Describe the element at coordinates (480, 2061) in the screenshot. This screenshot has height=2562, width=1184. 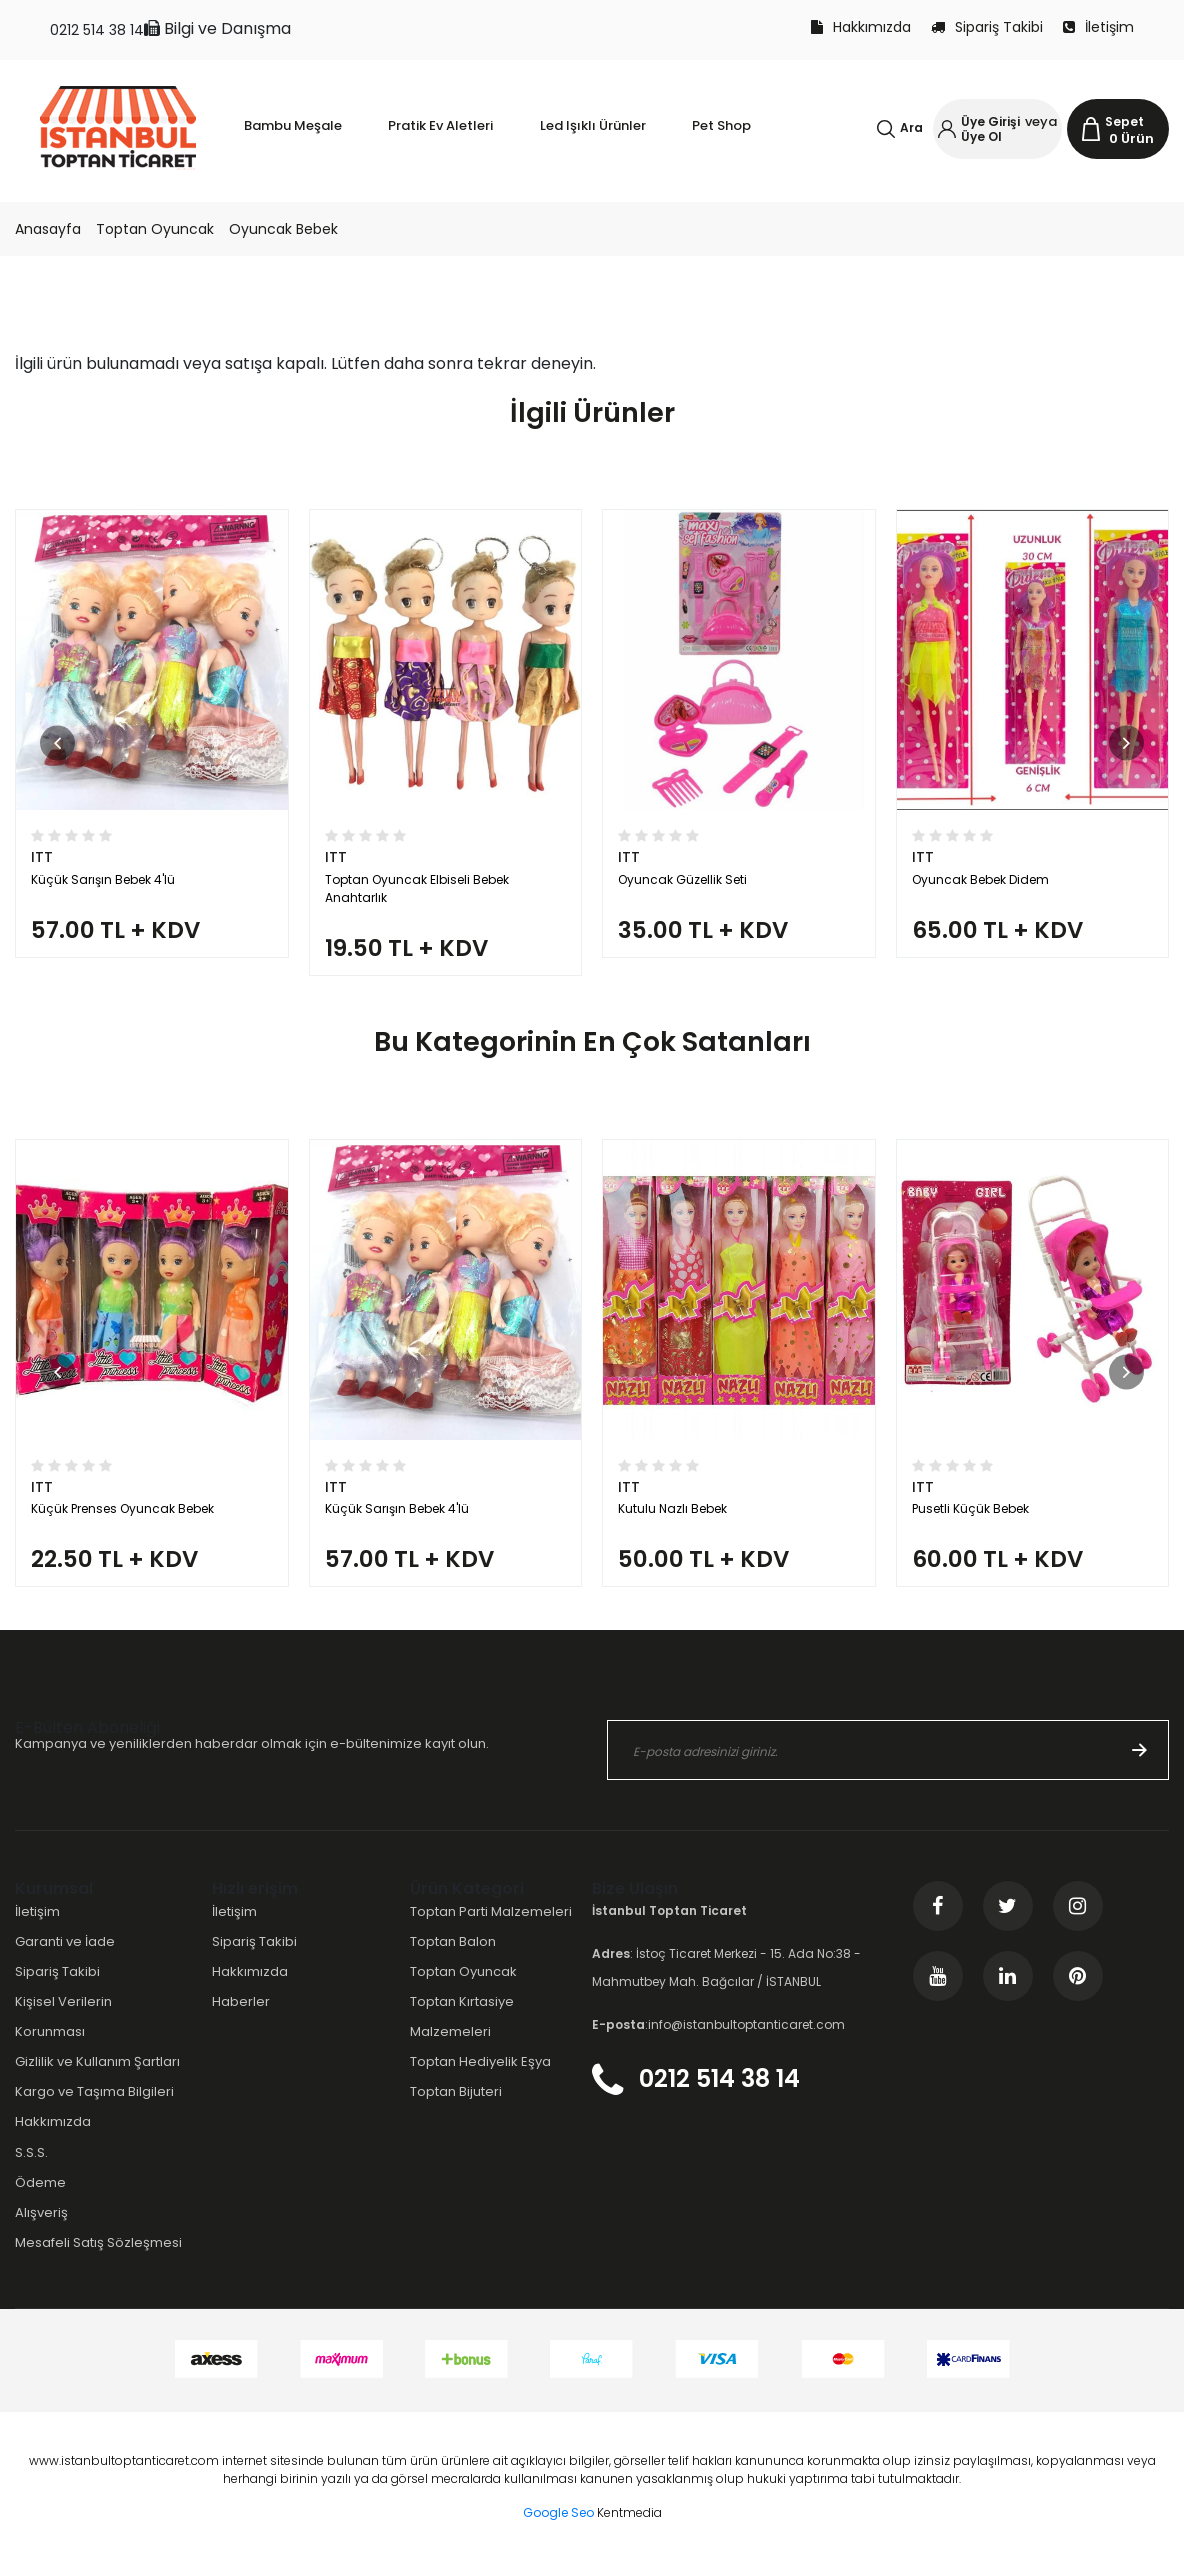
I see `Toptan Hediyelik Eşya` at that location.